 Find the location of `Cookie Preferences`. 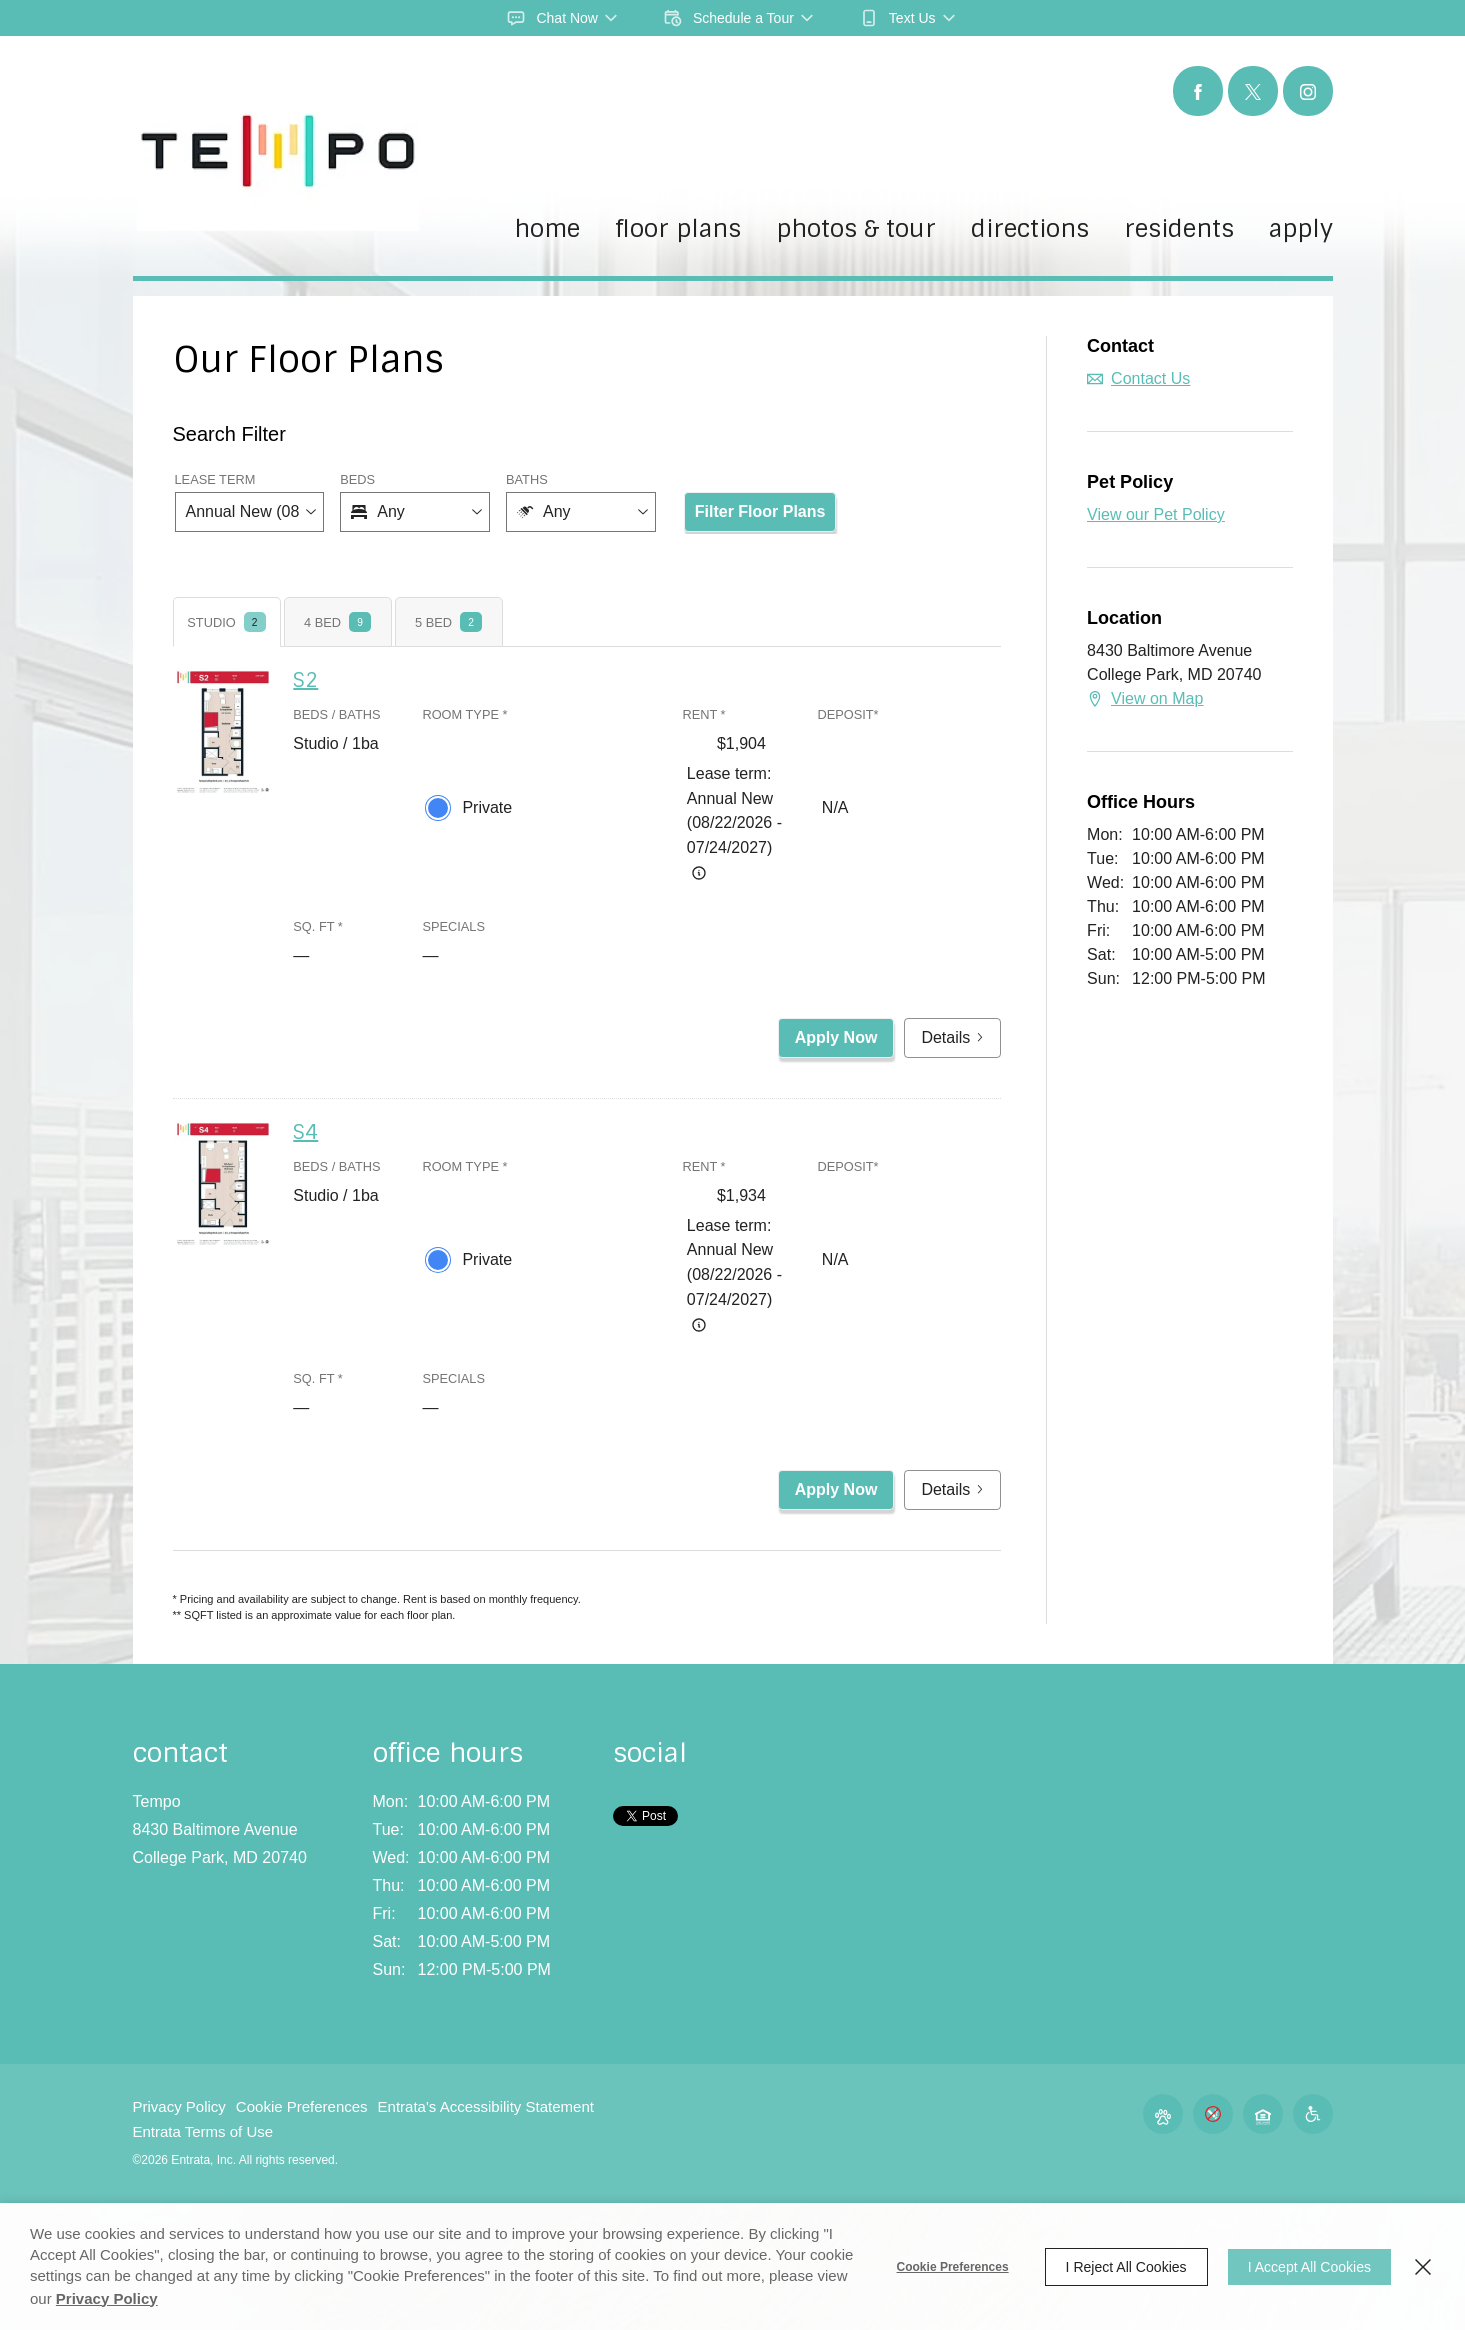

Cookie Preferences is located at coordinates (953, 2267).